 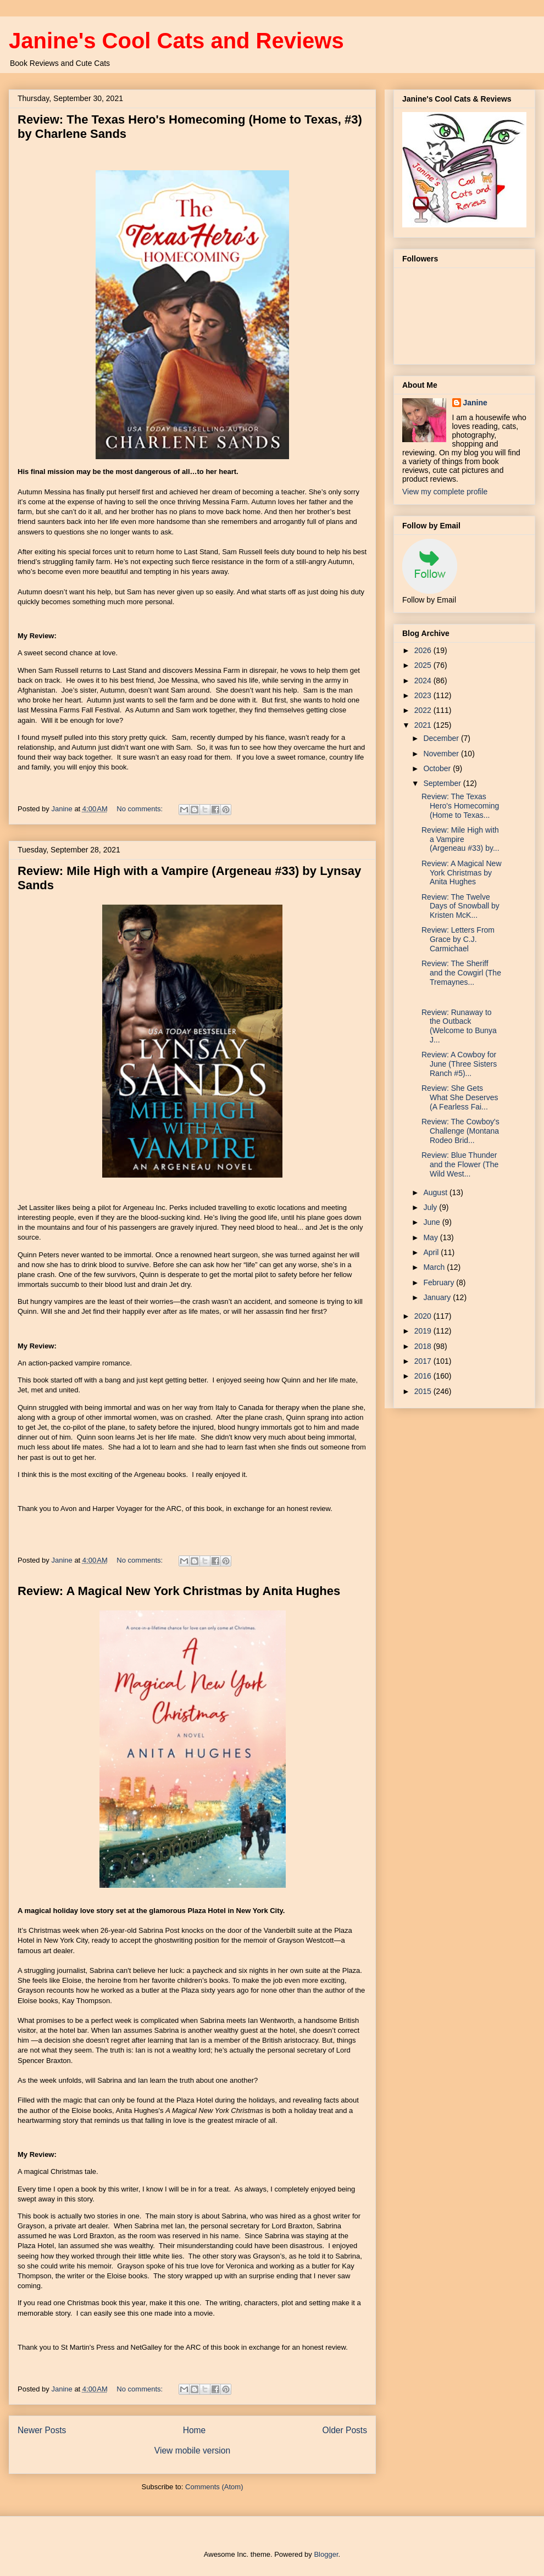 What do you see at coordinates (424, 1330) in the screenshot?
I see `2019` at bounding box center [424, 1330].